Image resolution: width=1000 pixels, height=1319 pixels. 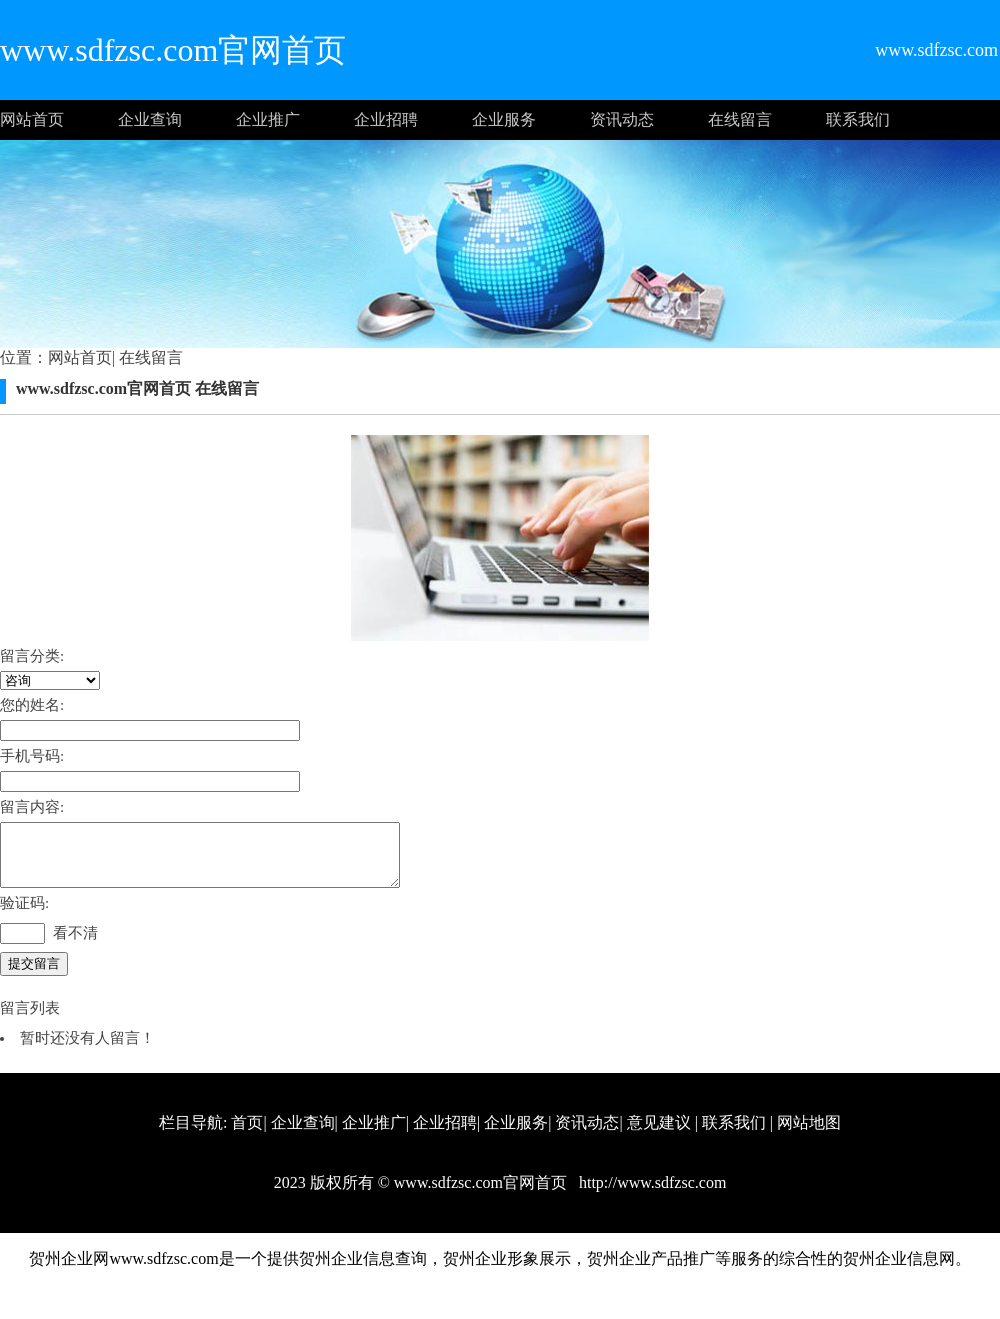 What do you see at coordinates (32, 656) in the screenshot?
I see `留言分类:` at bounding box center [32, 656].